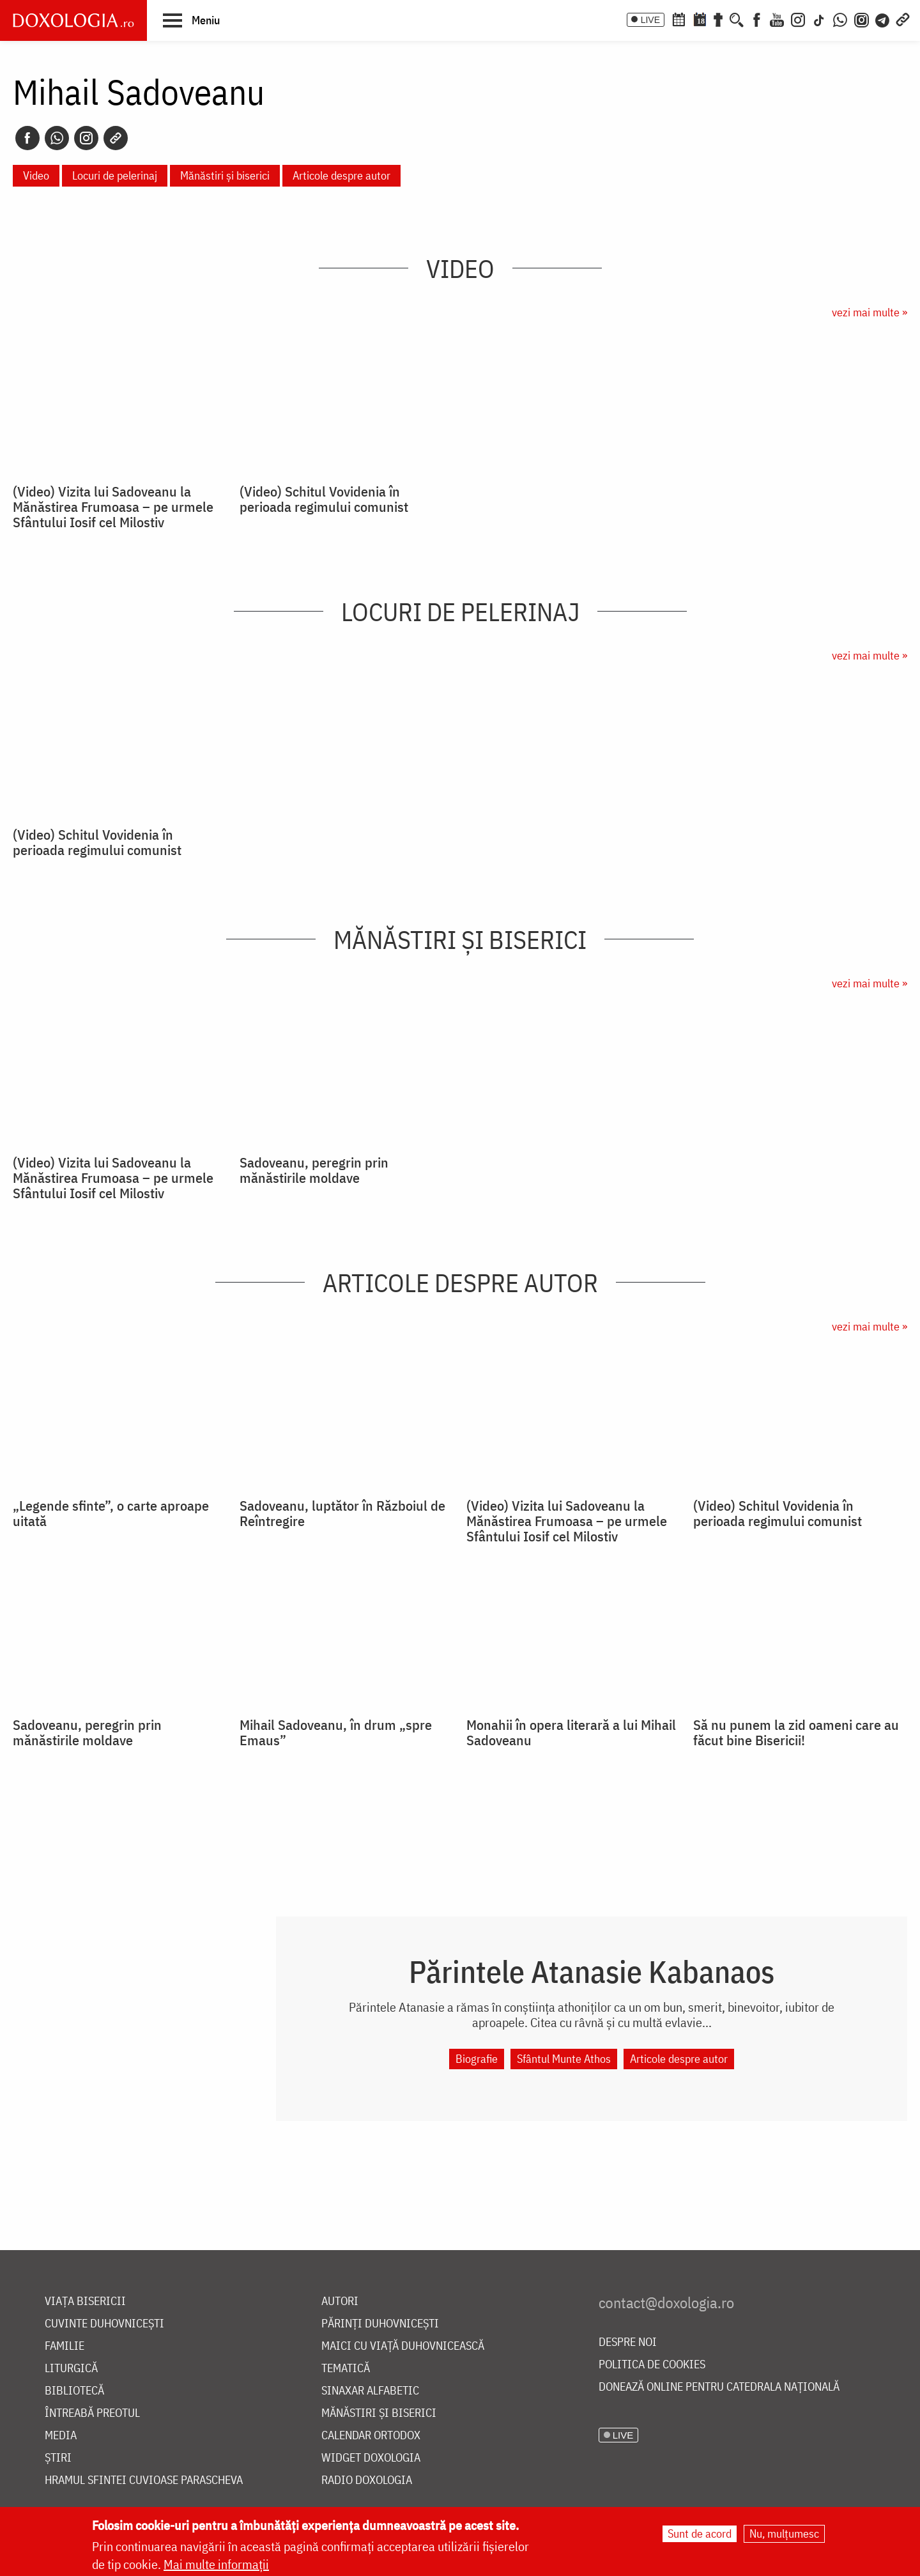 The image size is (920, 2576). What do you see at coordinates (114, 175) in the screenshot?
I see `Locuri de pelerinaj` at bounding box center [114, 175].